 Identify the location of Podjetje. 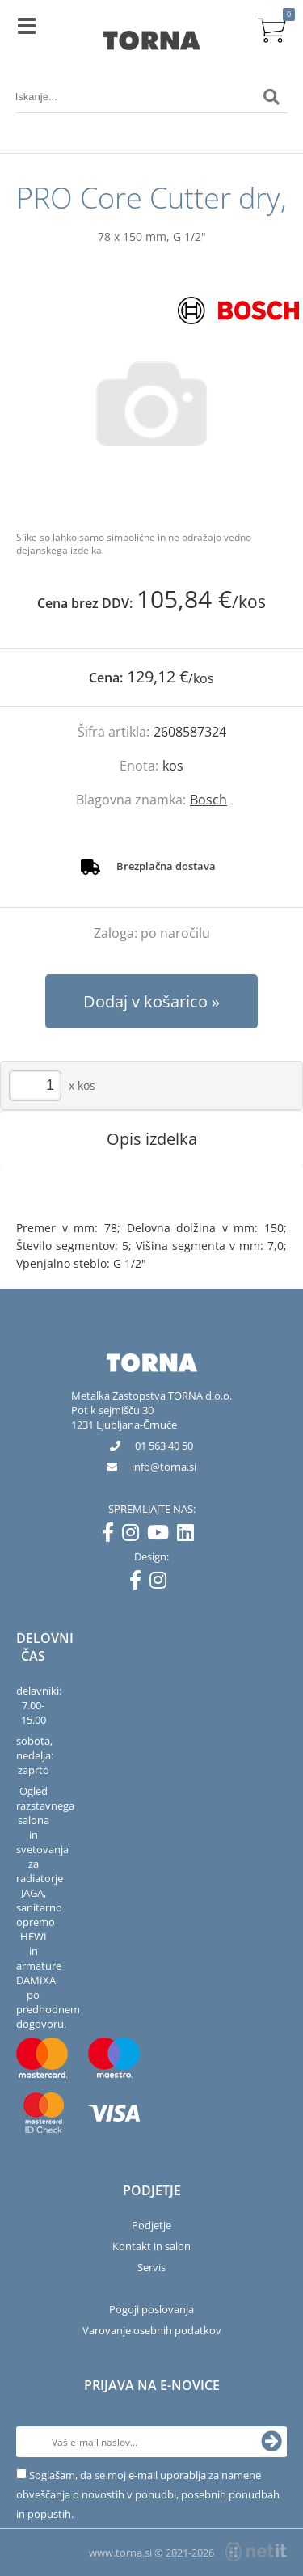
(151, 2225).